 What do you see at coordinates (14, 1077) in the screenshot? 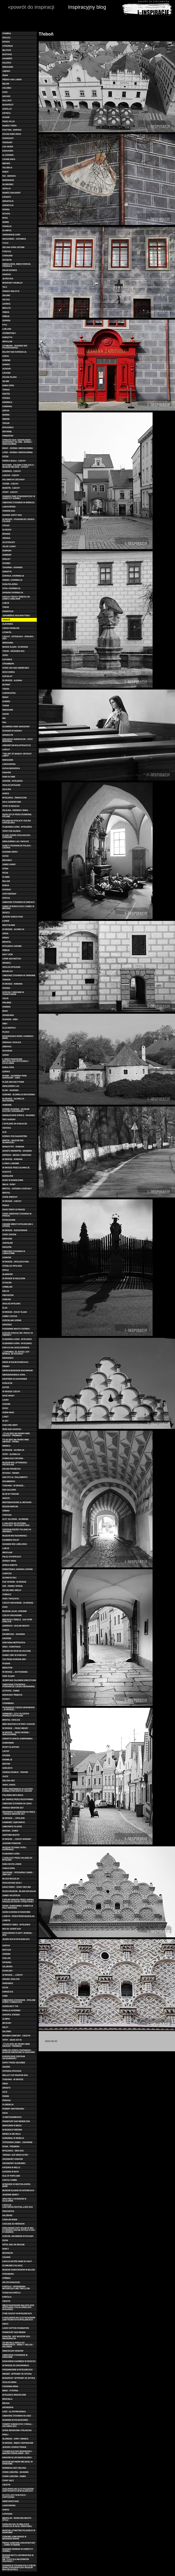
I see `Wydmy - Słowiński Park Narodowy - Łeba` at bounding box center [14, 1077].